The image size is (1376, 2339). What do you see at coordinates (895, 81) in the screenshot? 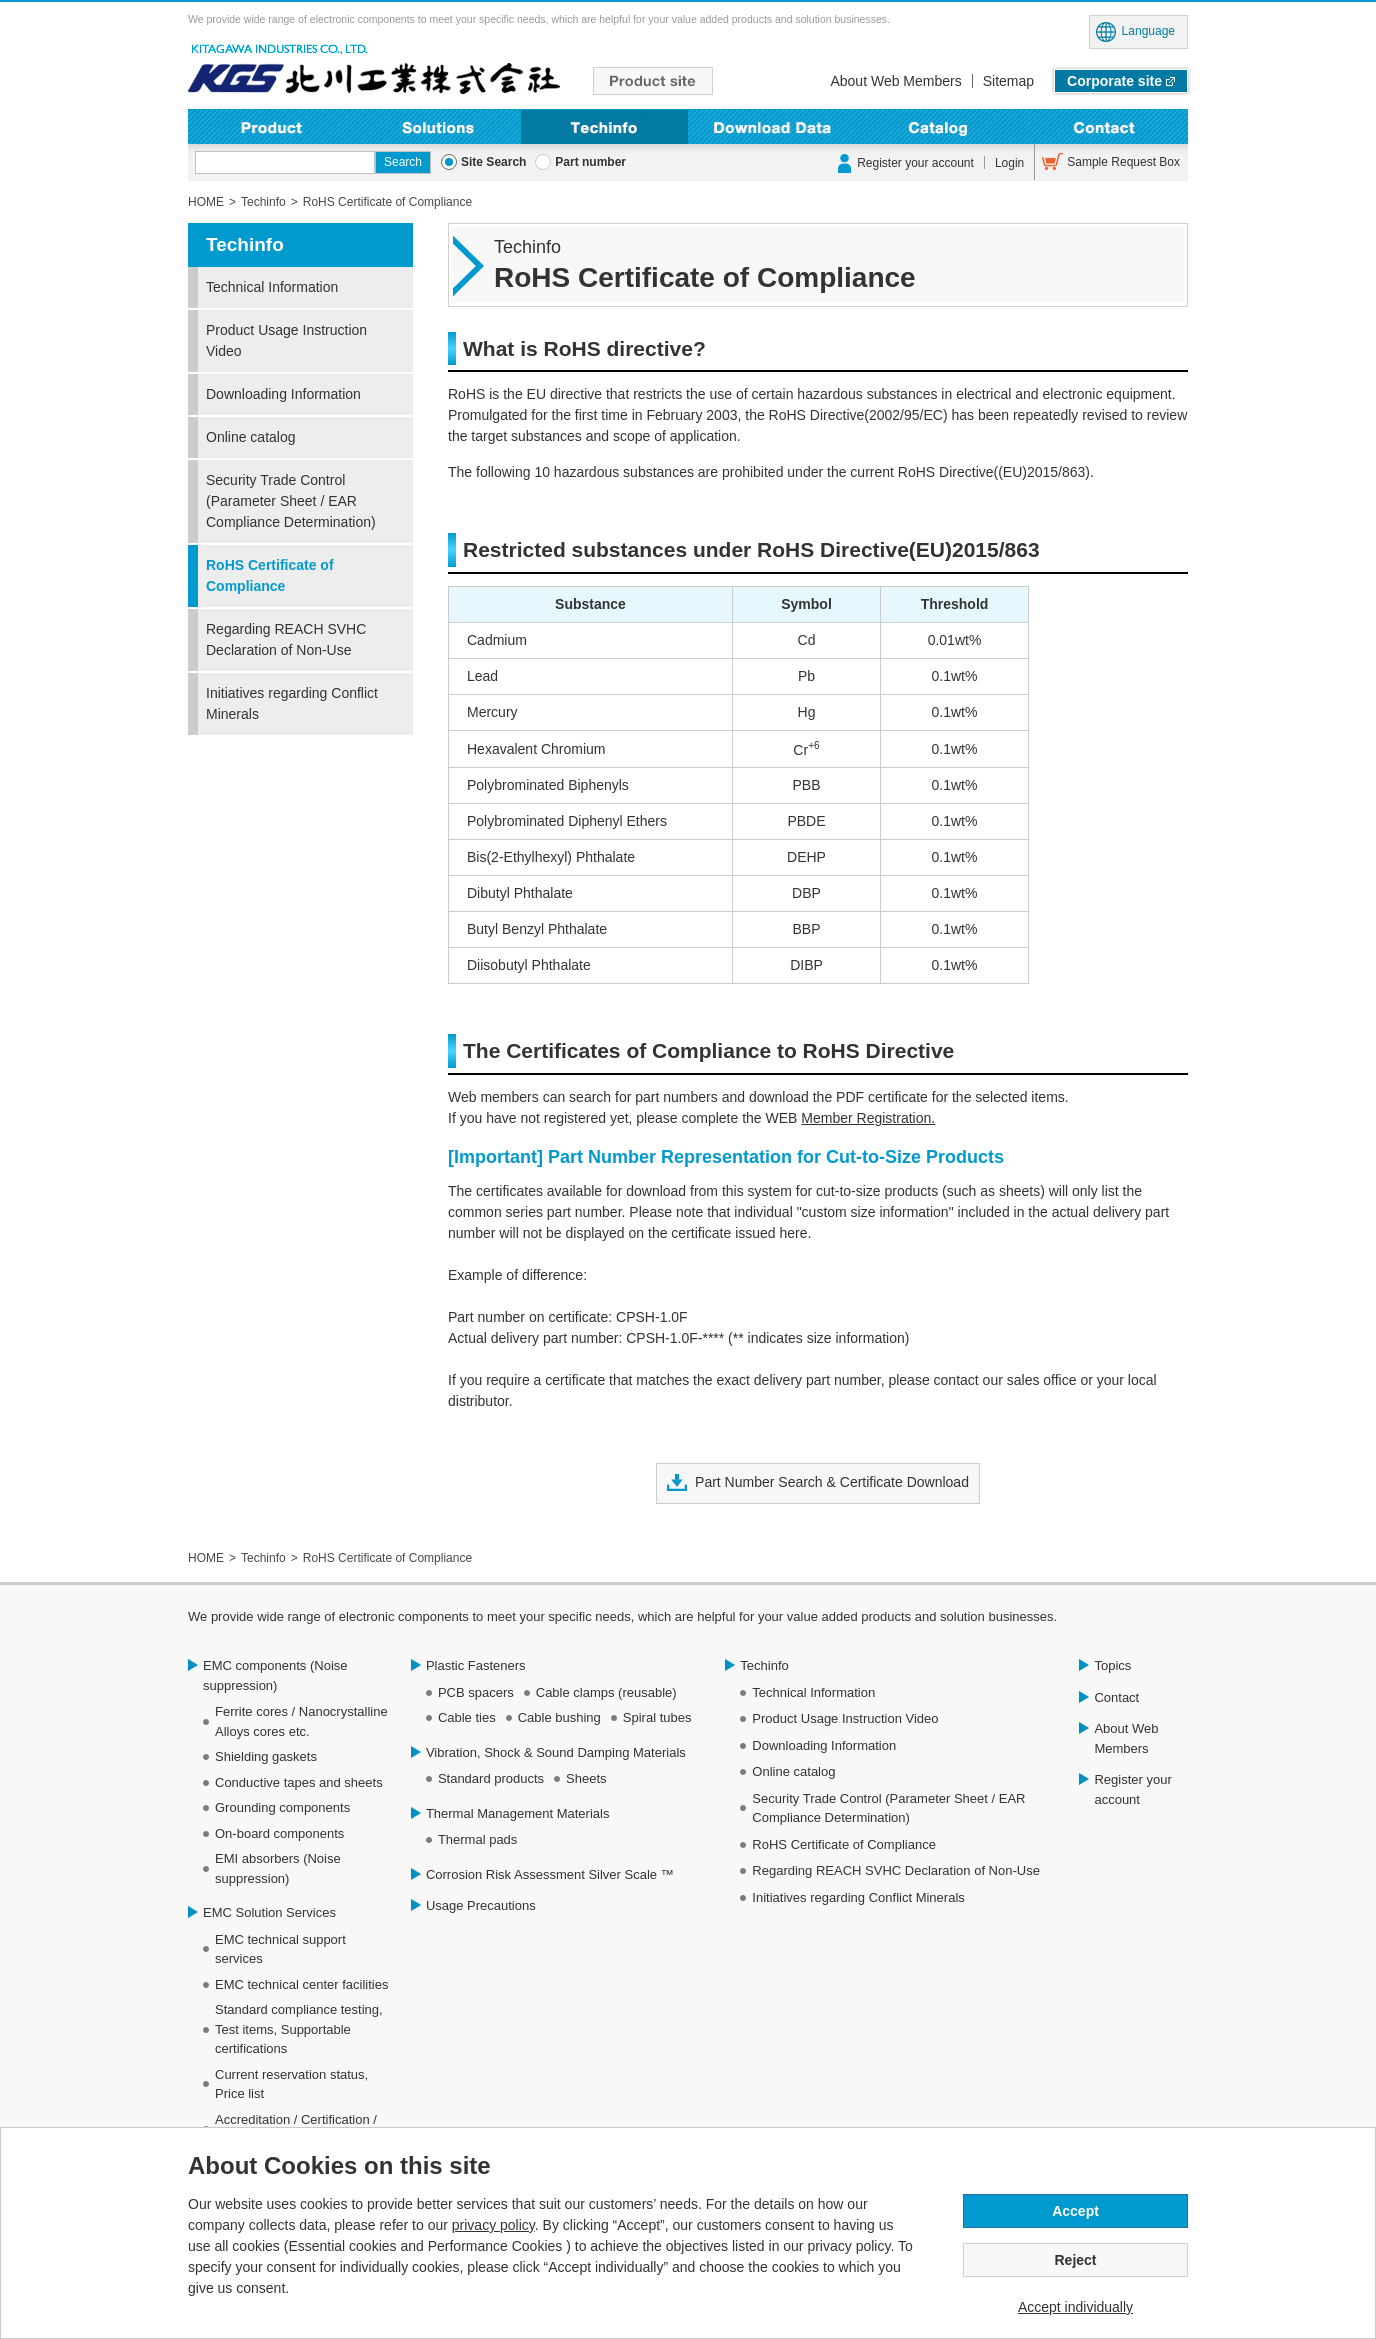
I see `About Web Members` at bounding box center [895, 81].